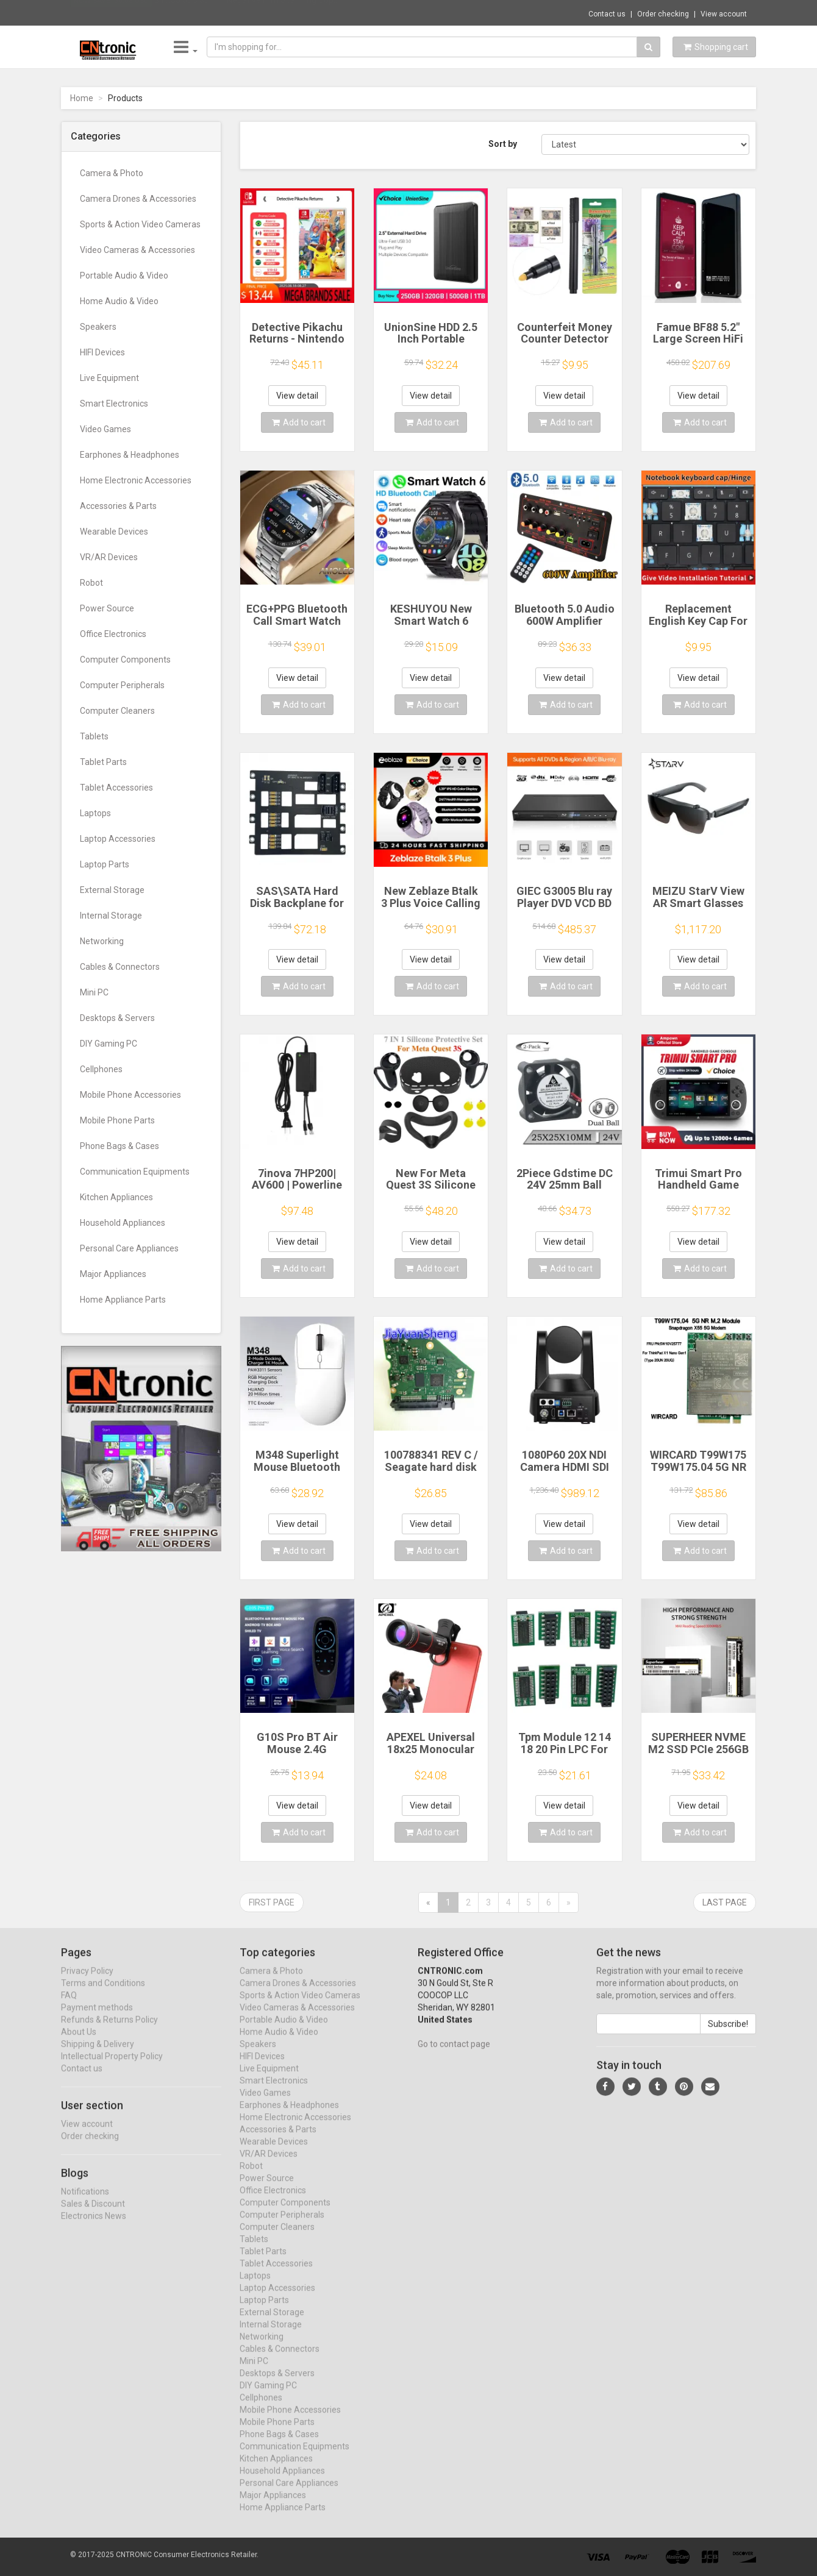  Describe the element at coordinates (97, 2019) in the screenshot. I see `Payment methods` at that location.